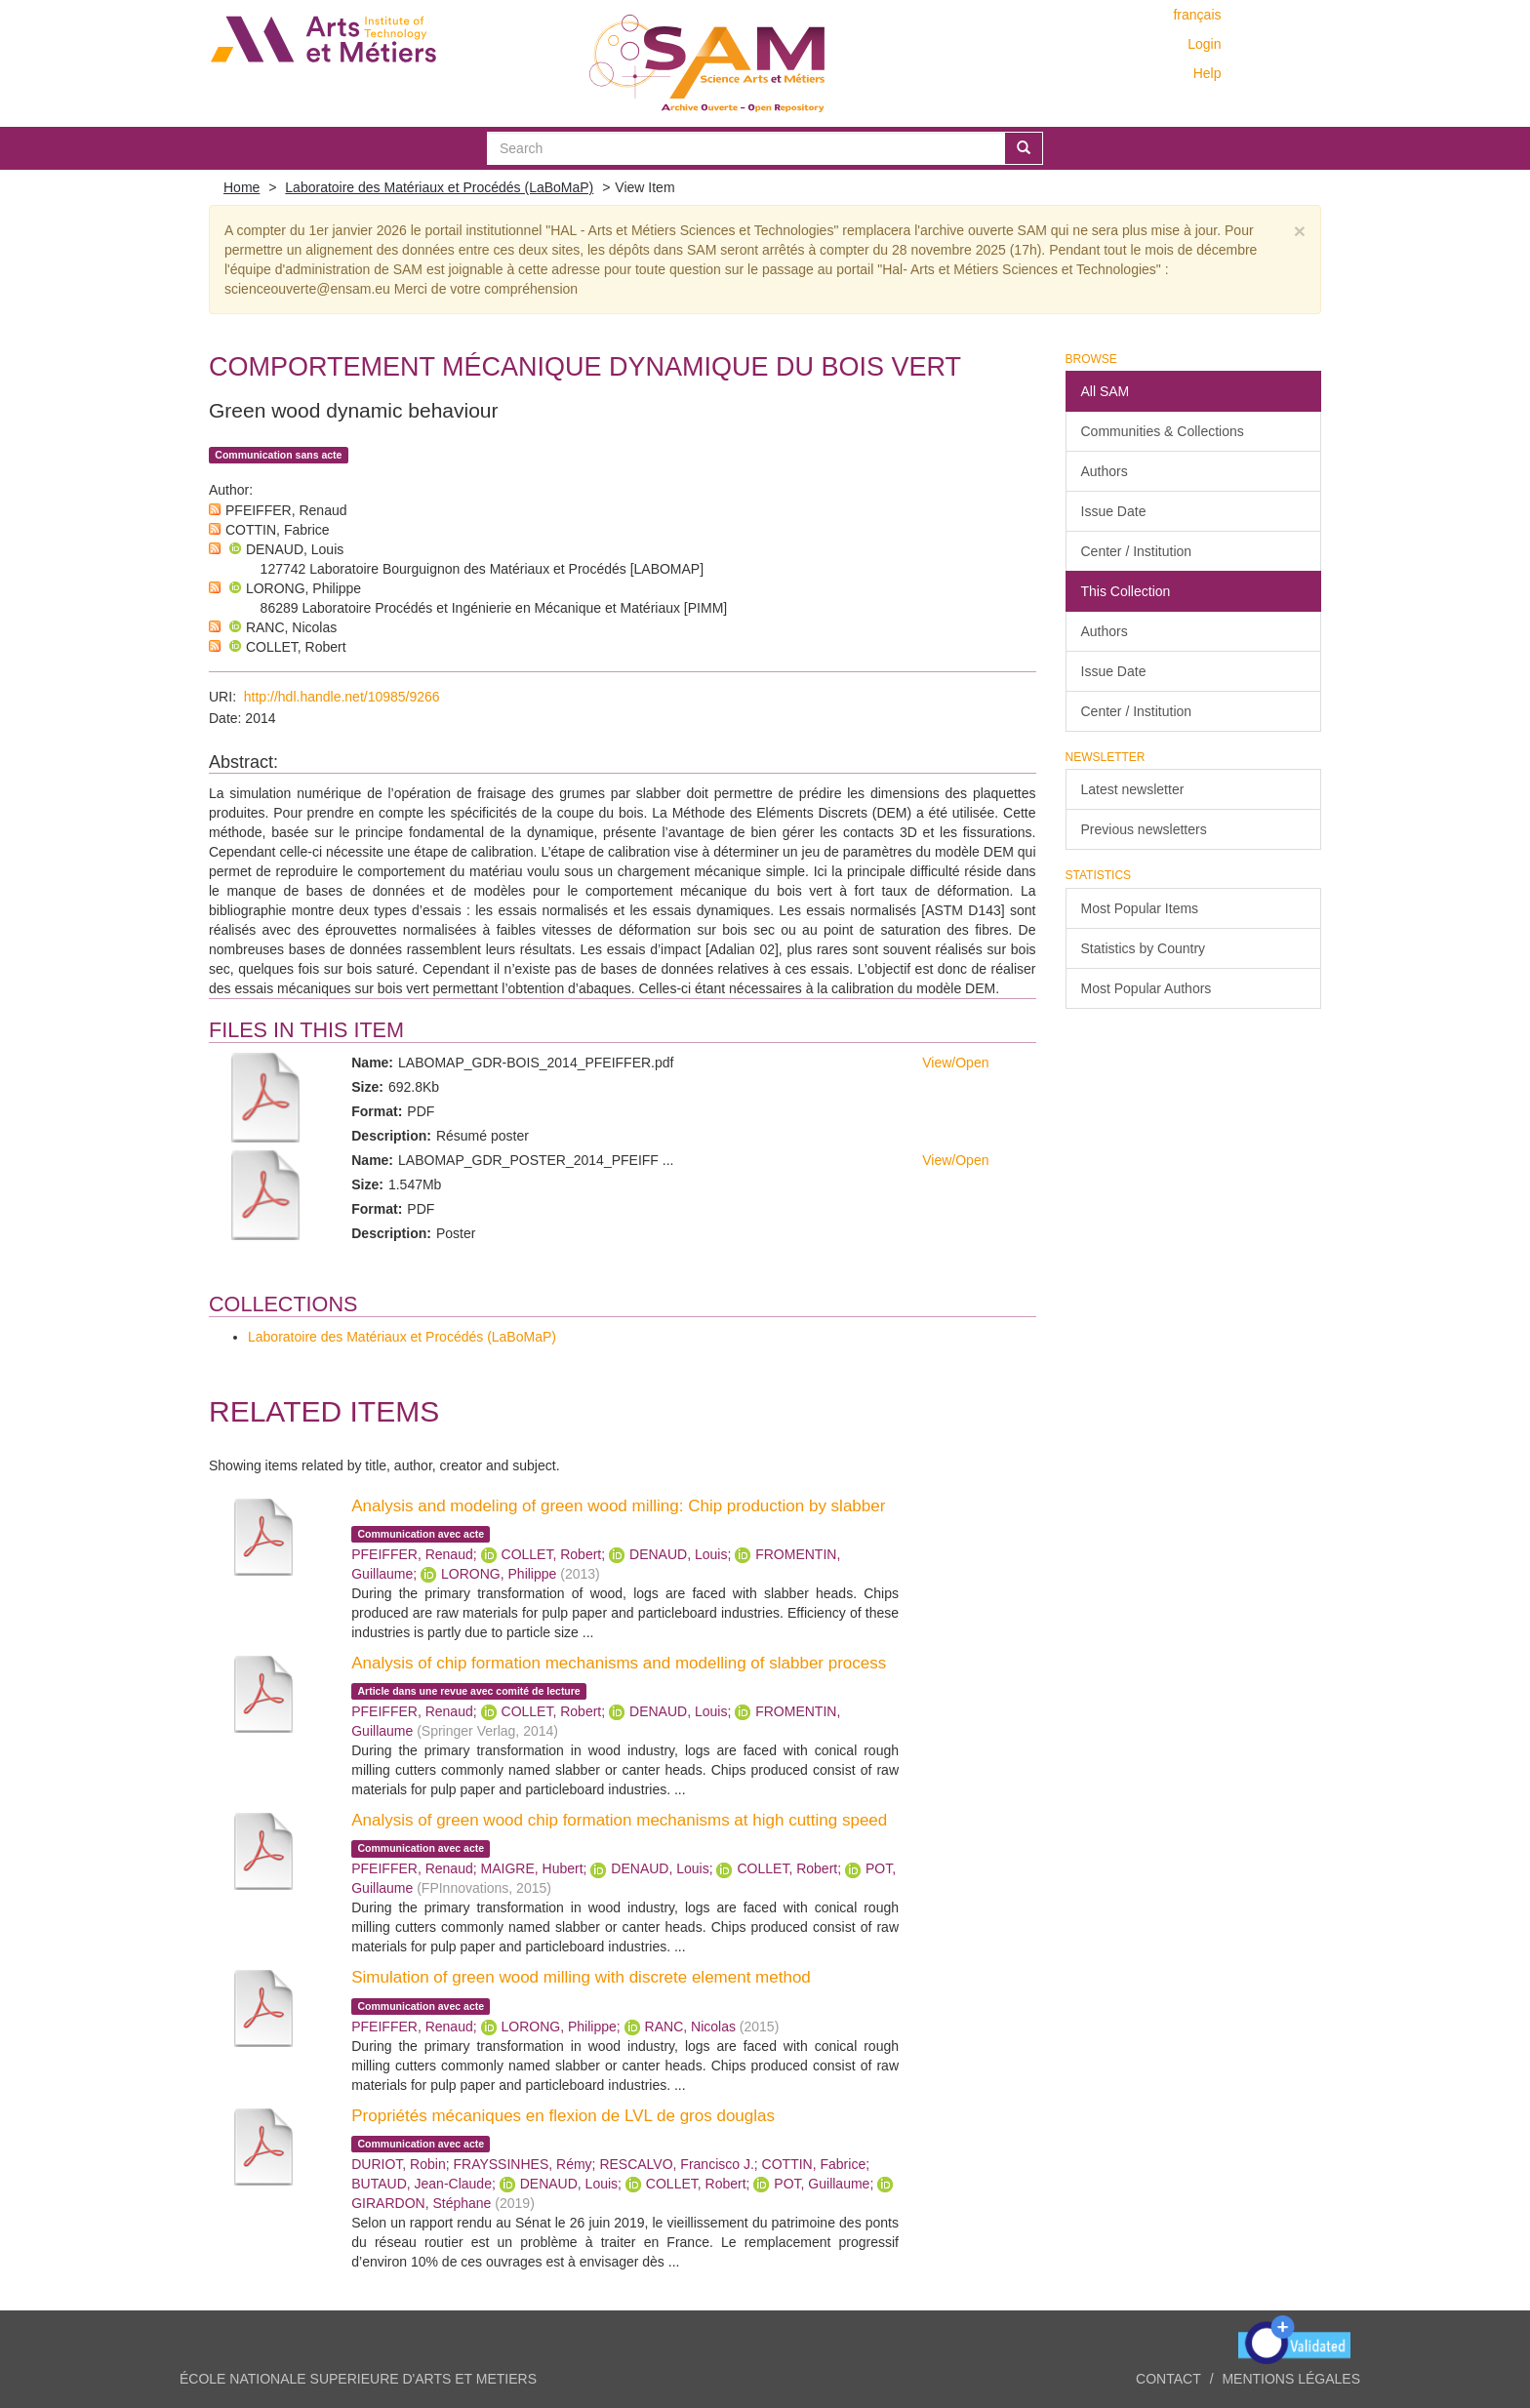 Image resolution: width=1530 pixels, height=2408 pixels. I want to click on Help, so click(1207, 73).